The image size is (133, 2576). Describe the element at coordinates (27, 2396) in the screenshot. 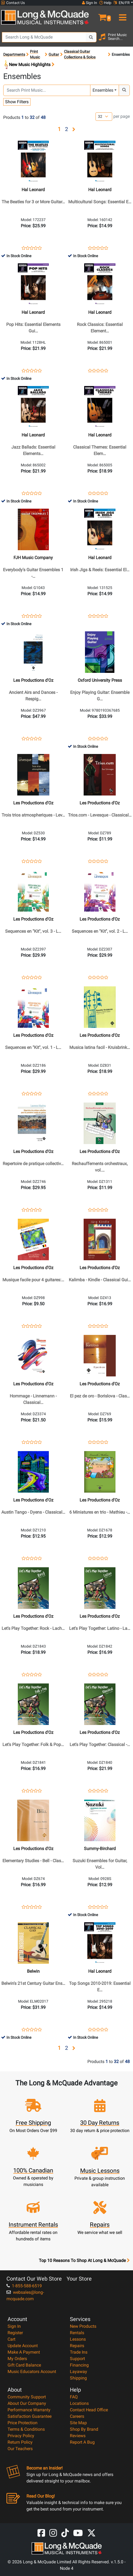

I see `Community Support` at that location.